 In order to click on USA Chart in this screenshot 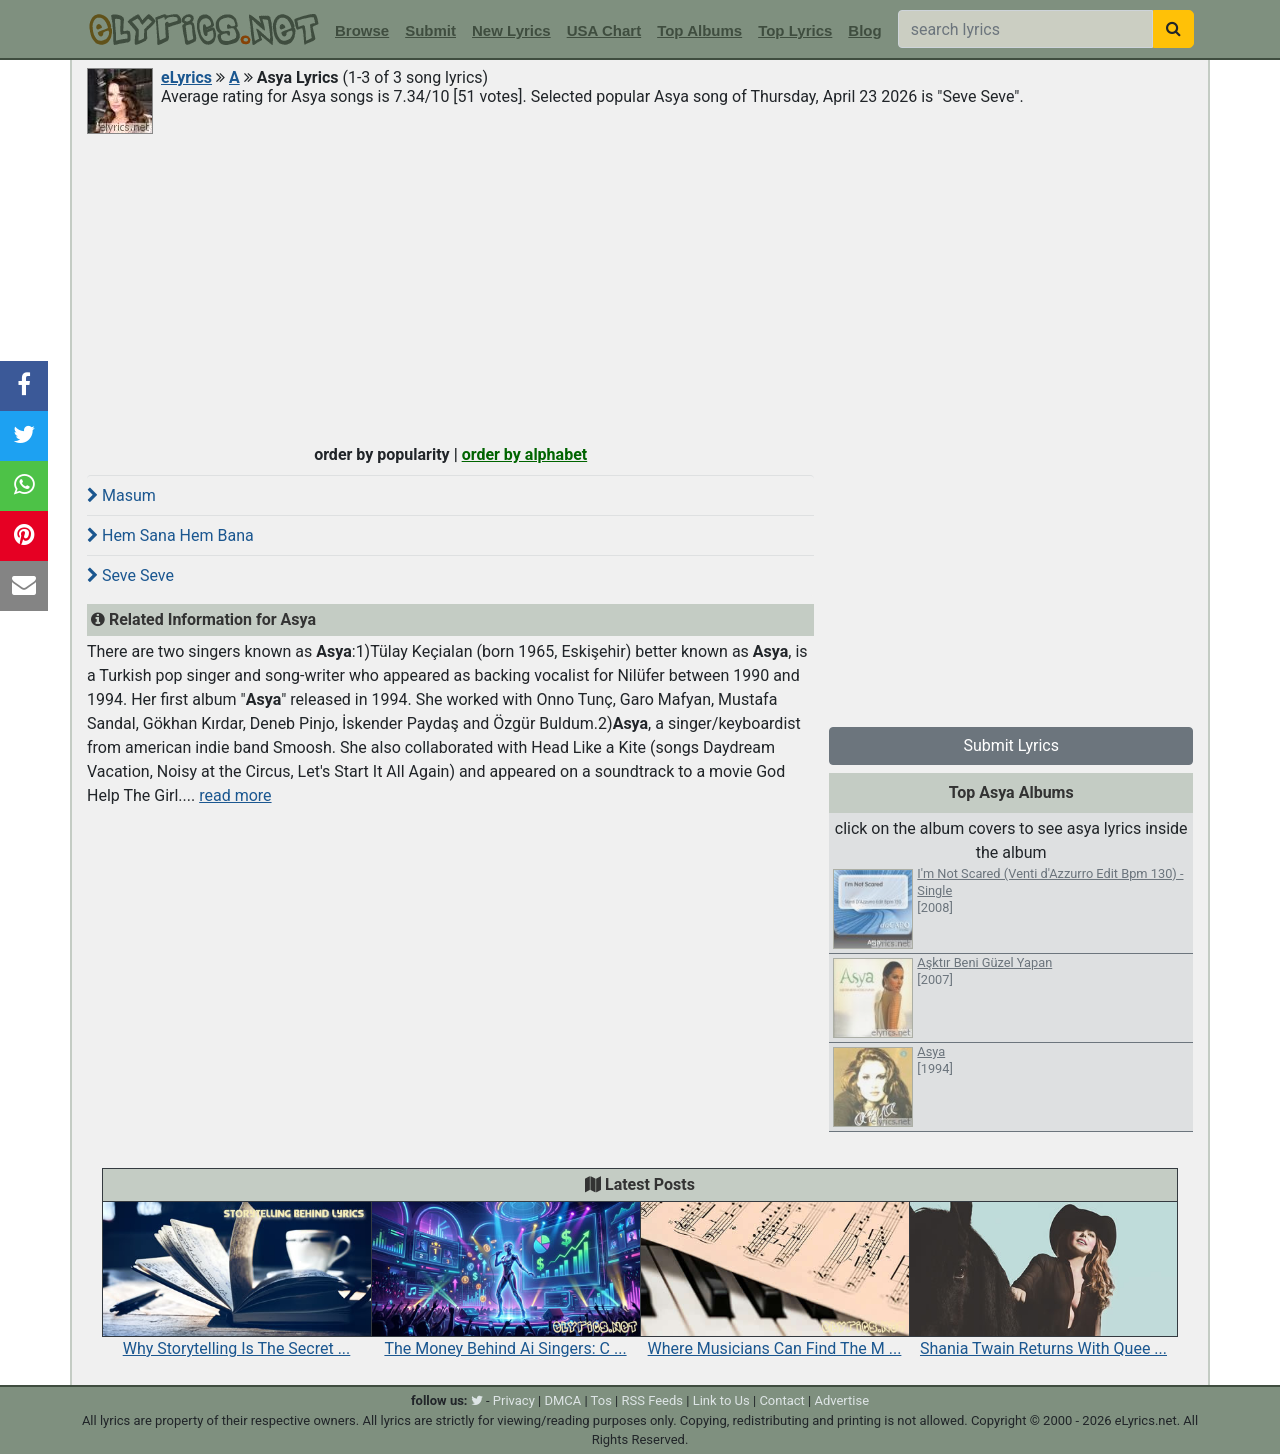, I will do `click(604, 30)`.